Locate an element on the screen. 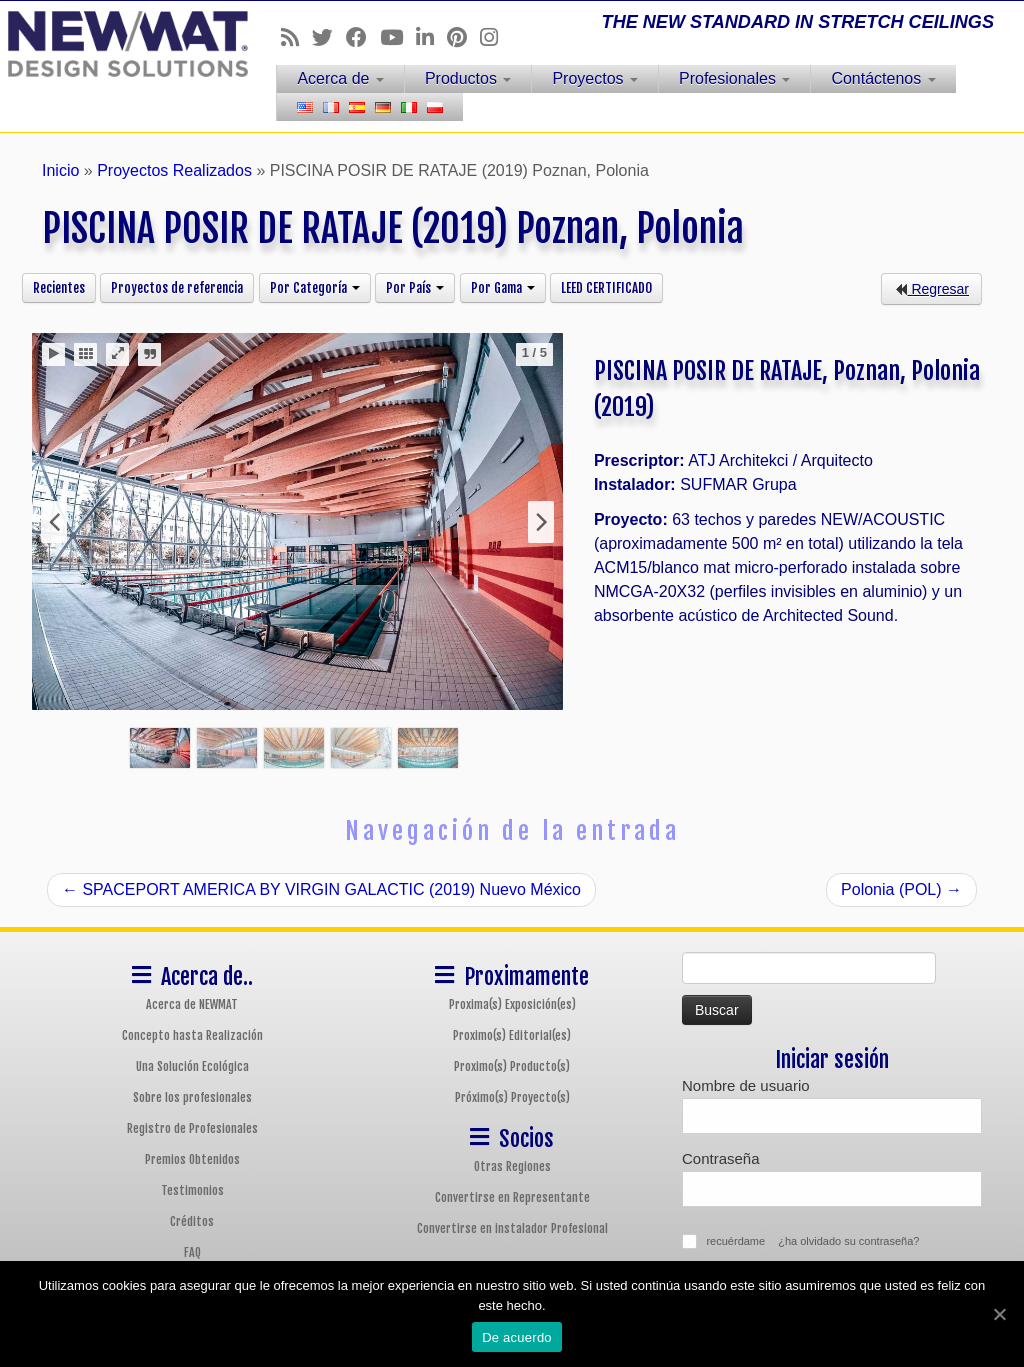 Image resolution: width=1024 pixels, height=1367 pixels. Premios Obtenidos is located at coordinates (192, 1159).